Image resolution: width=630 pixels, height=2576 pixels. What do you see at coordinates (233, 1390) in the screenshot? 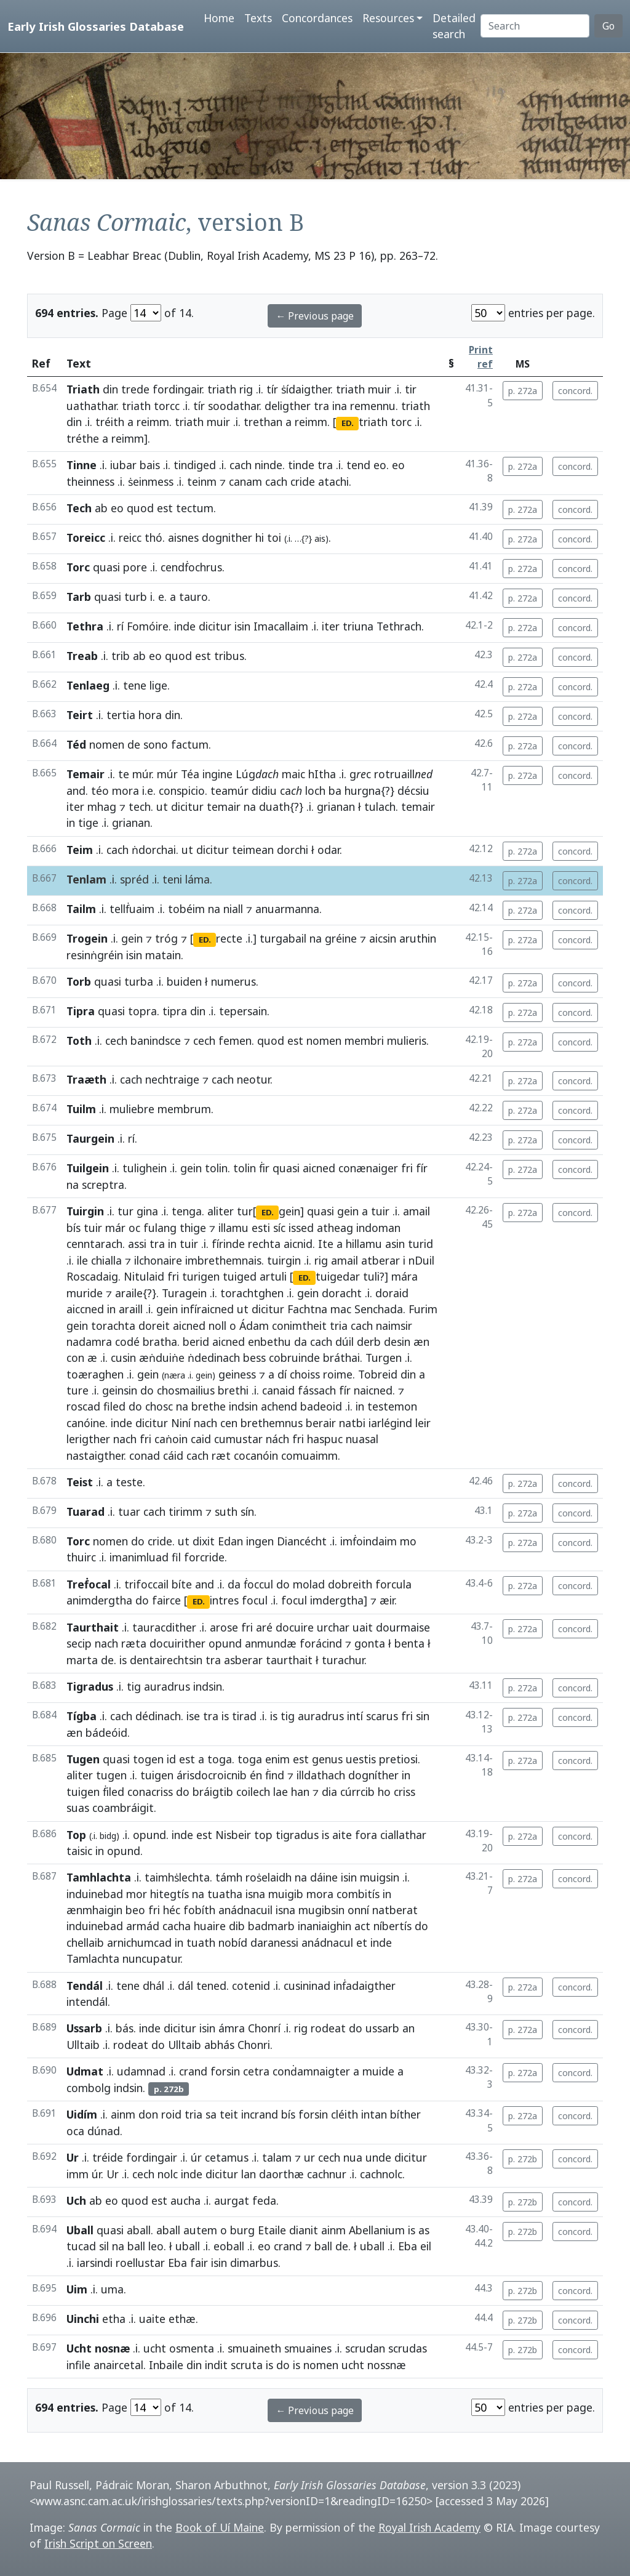
I see `brethi` at bounding box center [233, 1390].